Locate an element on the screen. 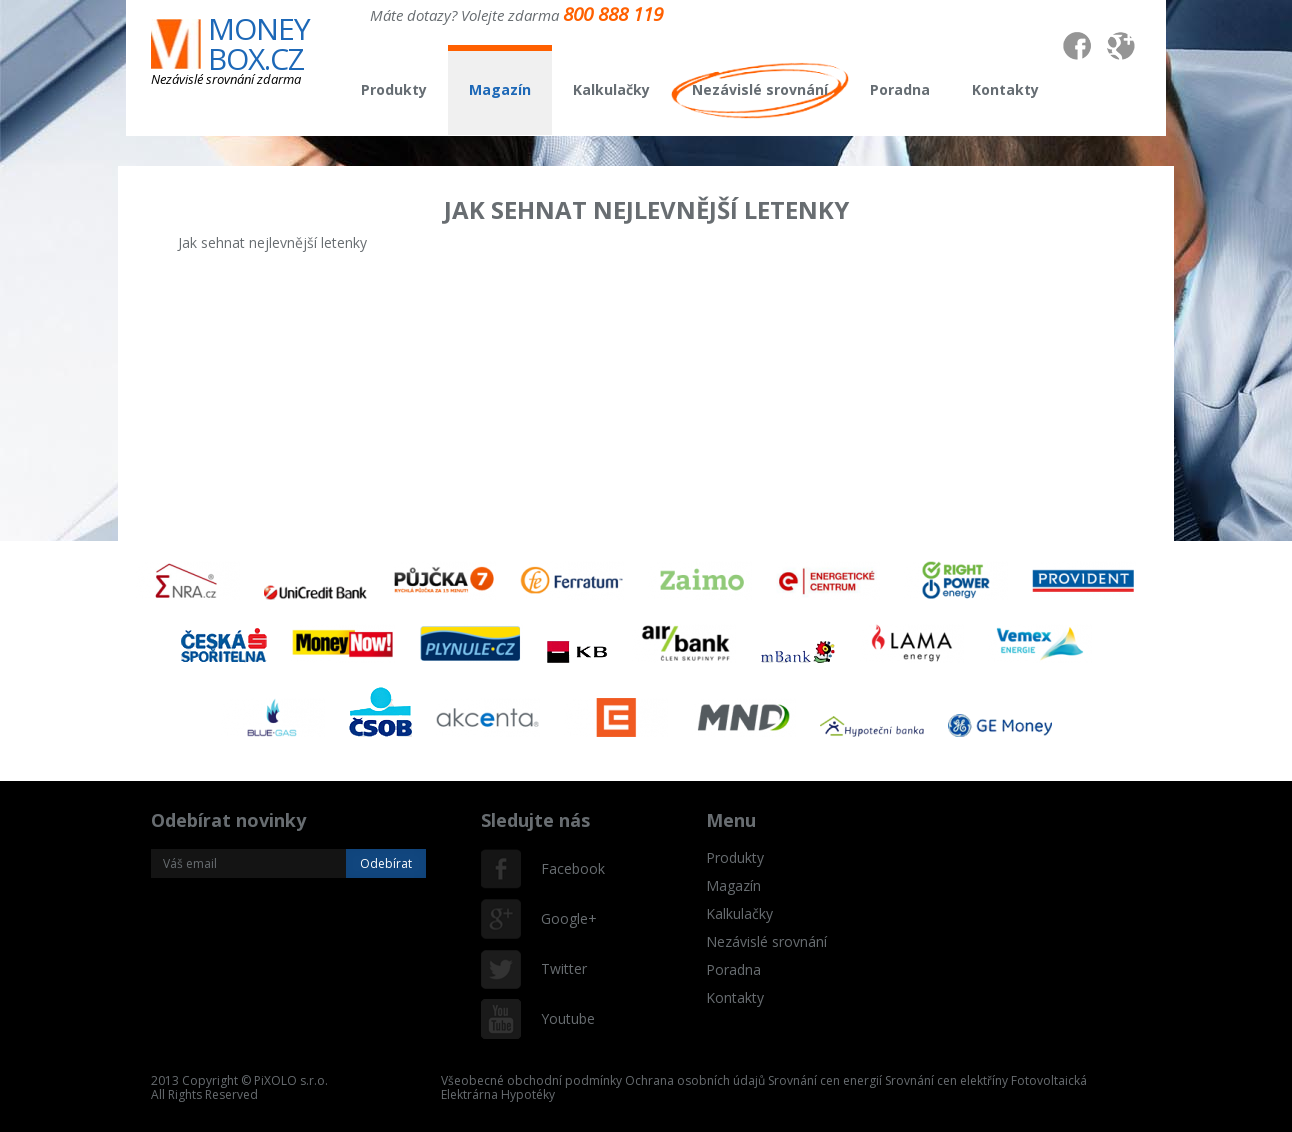 The height and width of the screenshot is (1132, 1292). Srovnání cen energií is located at coordinates (825, 1080).